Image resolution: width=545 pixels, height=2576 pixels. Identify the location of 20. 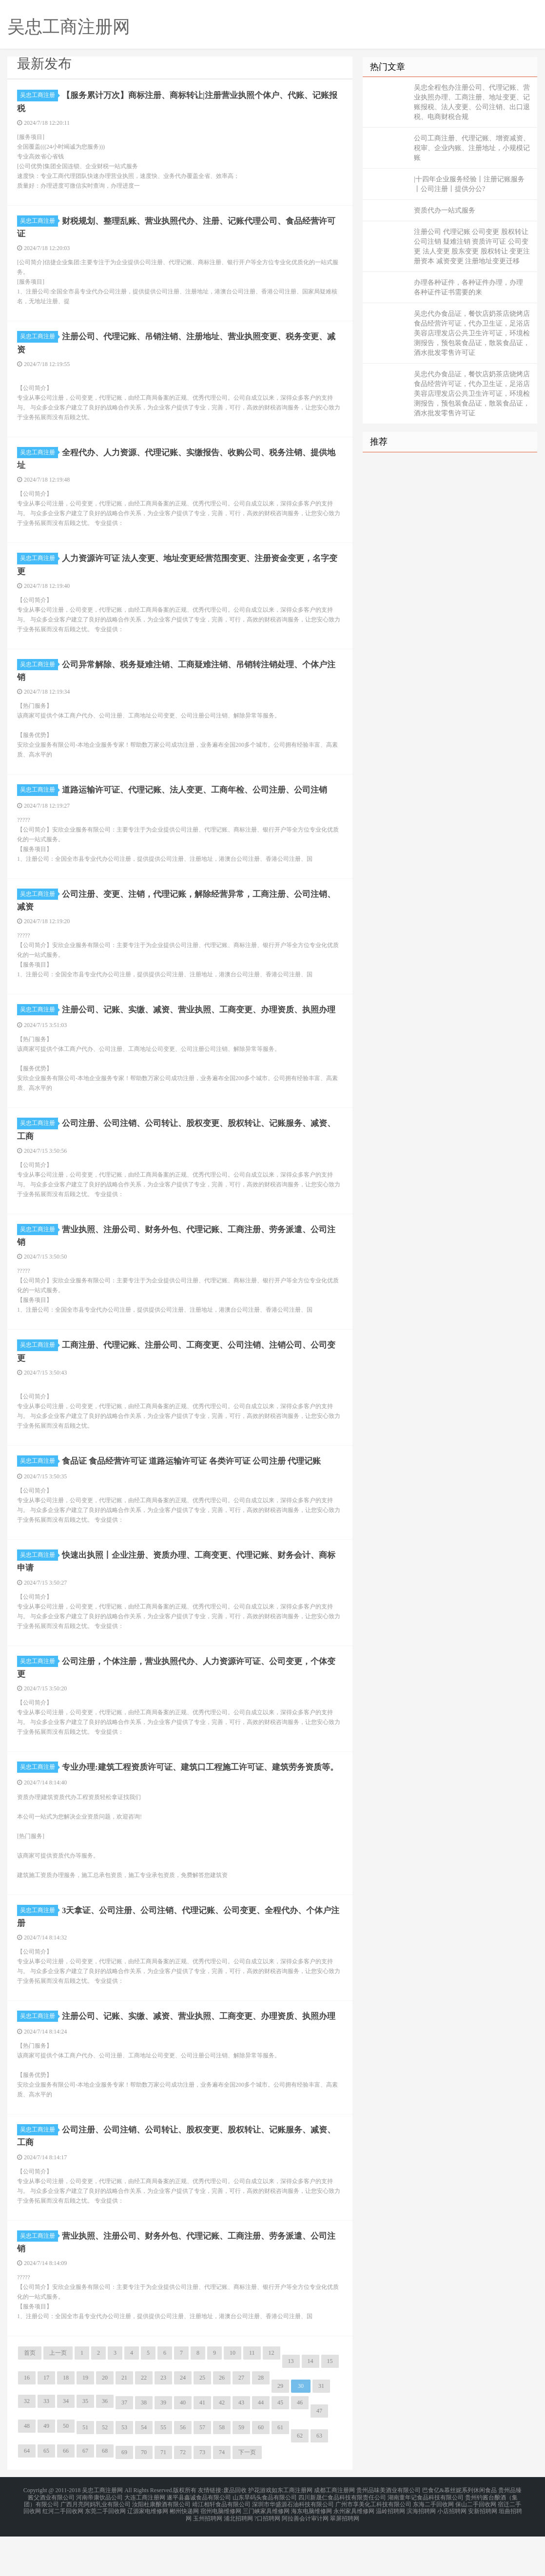
(105, 2423).